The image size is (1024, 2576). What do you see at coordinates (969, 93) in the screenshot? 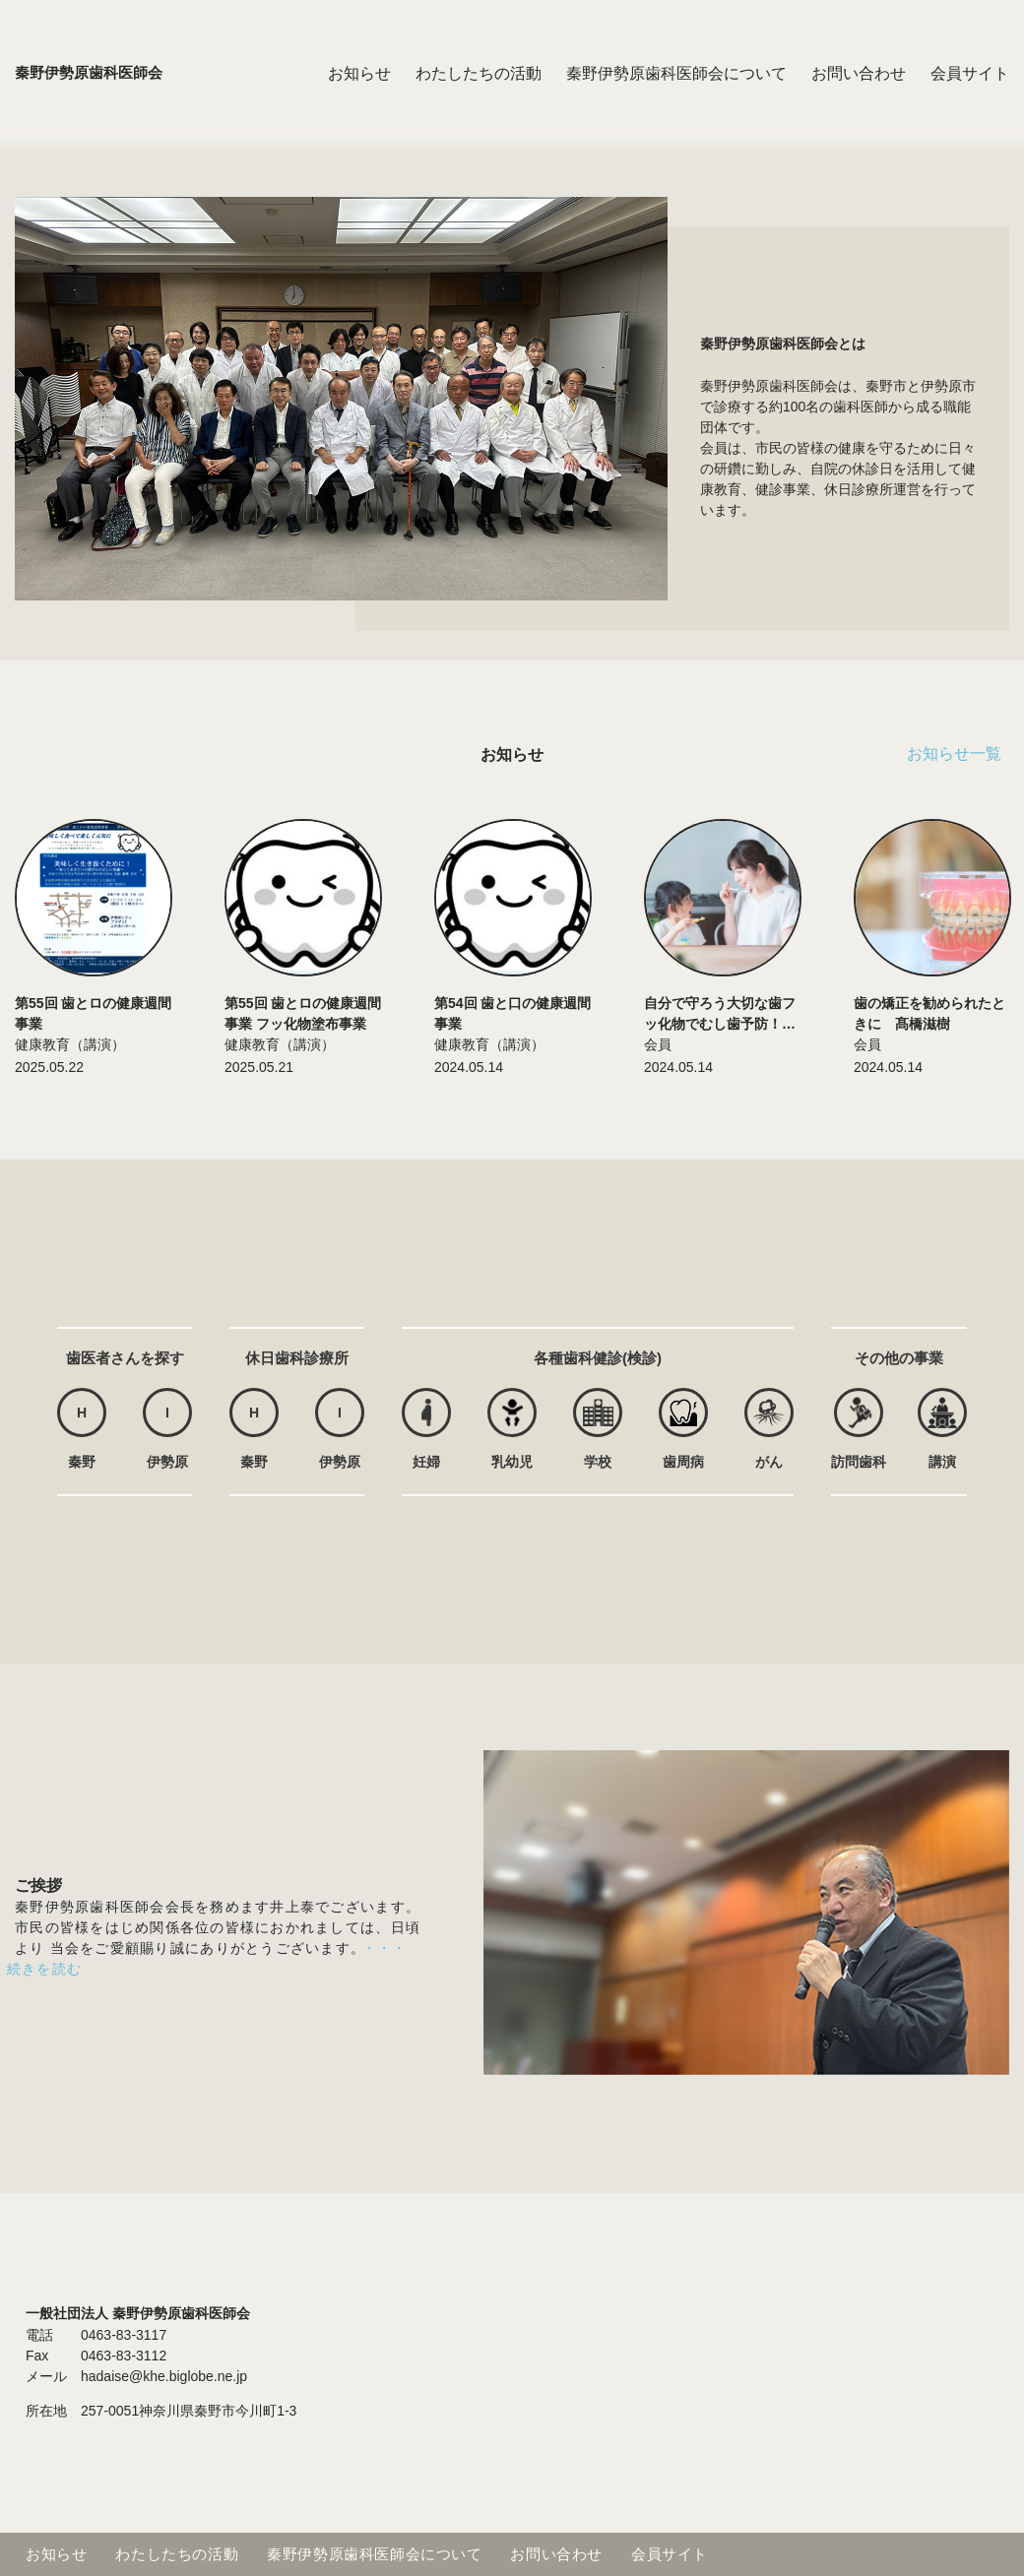
I see `会員サイト` at bounding box center [969, 93].